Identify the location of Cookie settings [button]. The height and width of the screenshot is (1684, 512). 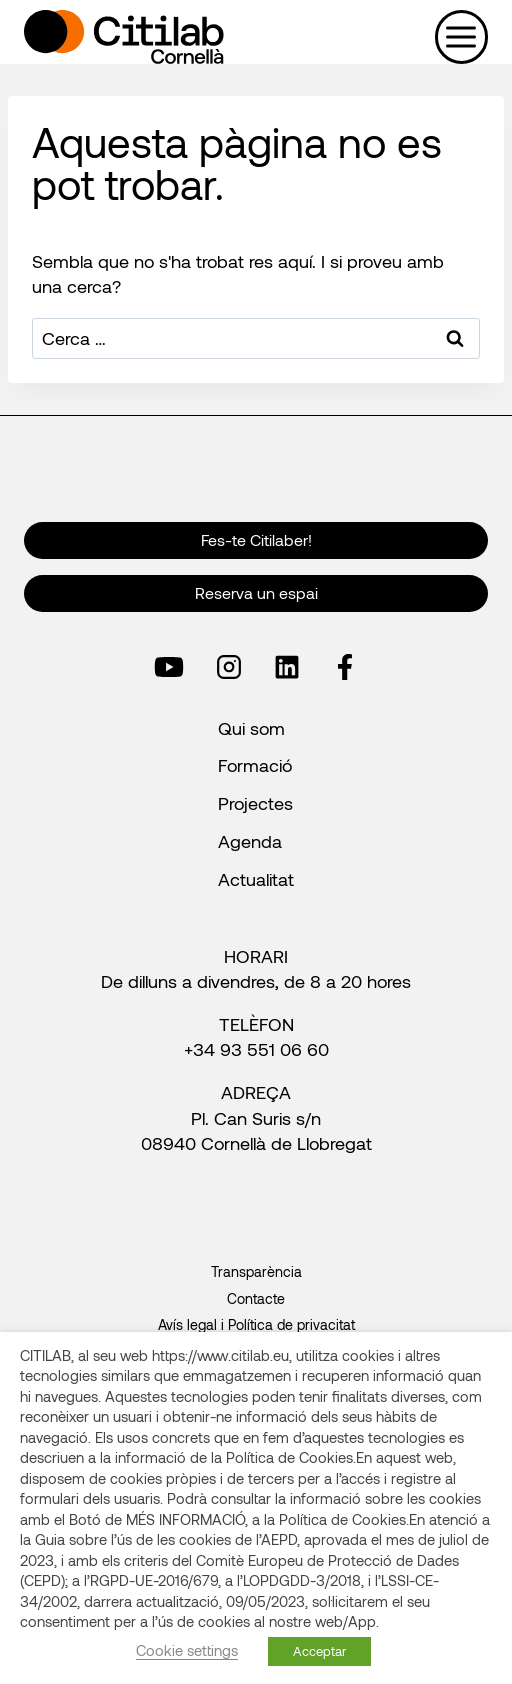
(187, 1650).